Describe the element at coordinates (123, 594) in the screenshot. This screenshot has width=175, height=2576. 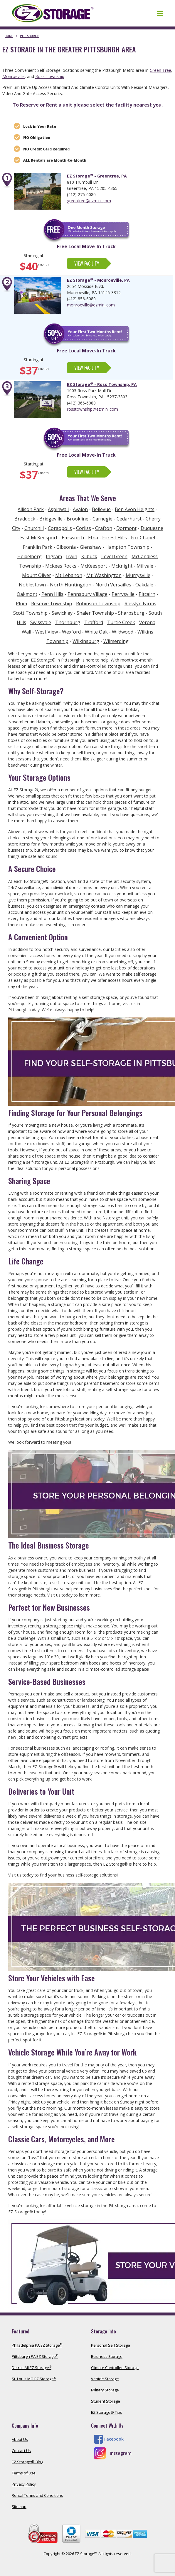
I see `Perrysville` at that location.